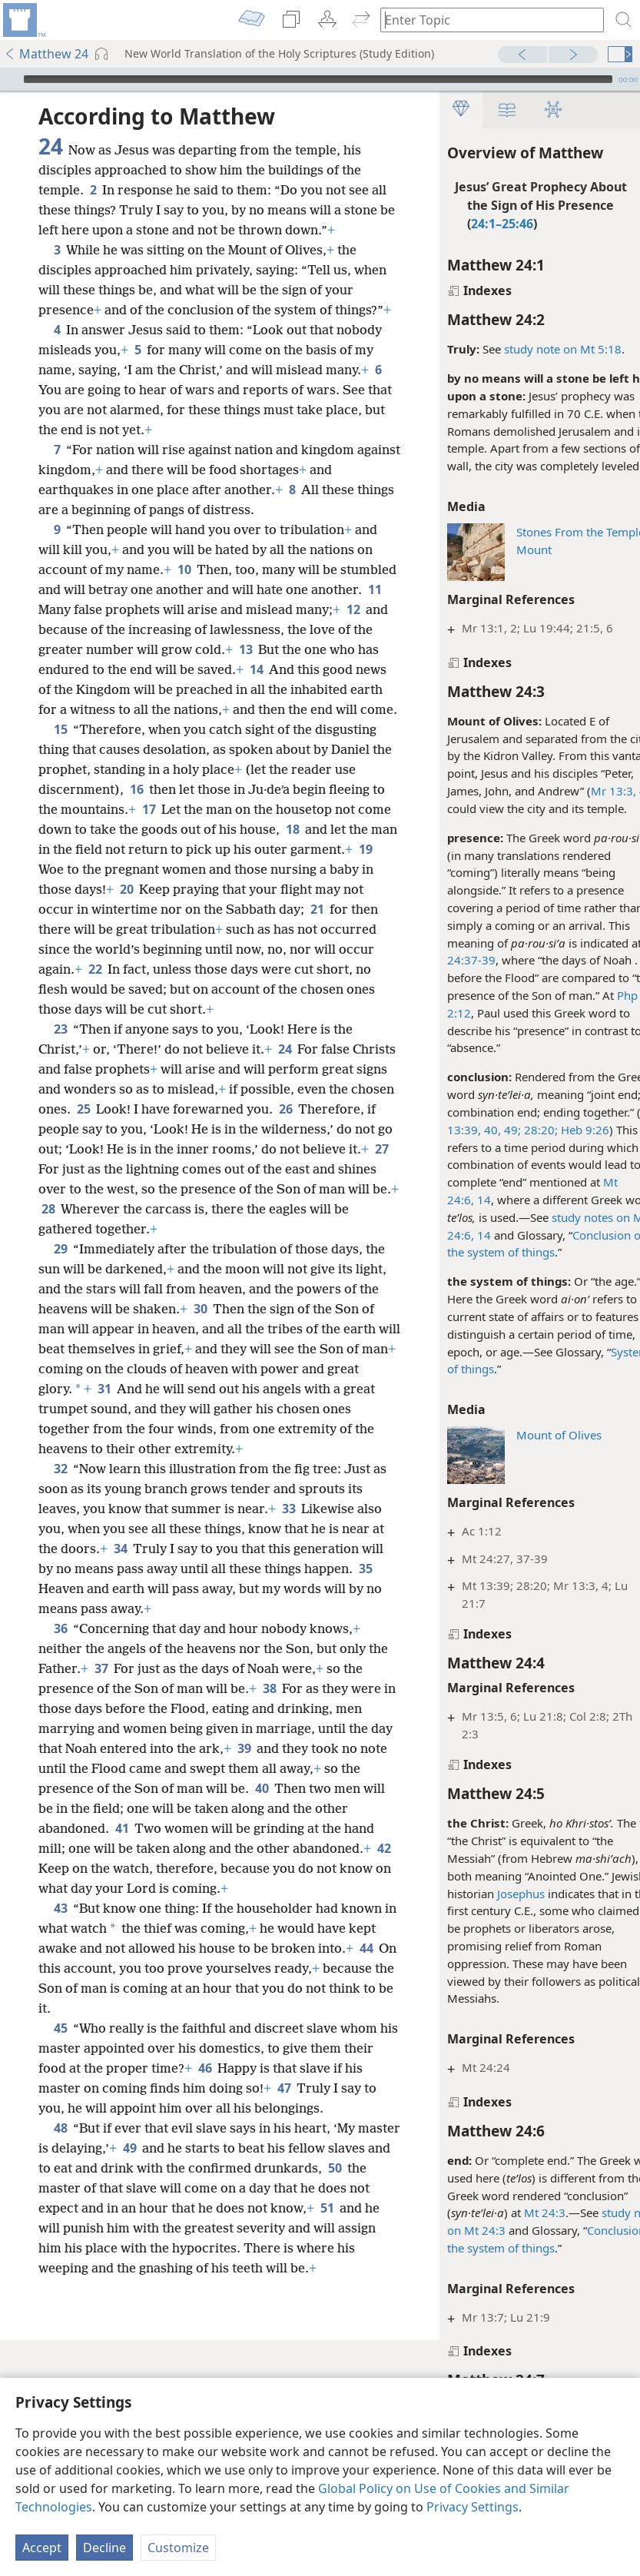  What do you see at coordinates (123, 1948) in the screenshot?
I see `40` at bounding box center [123, 1948].